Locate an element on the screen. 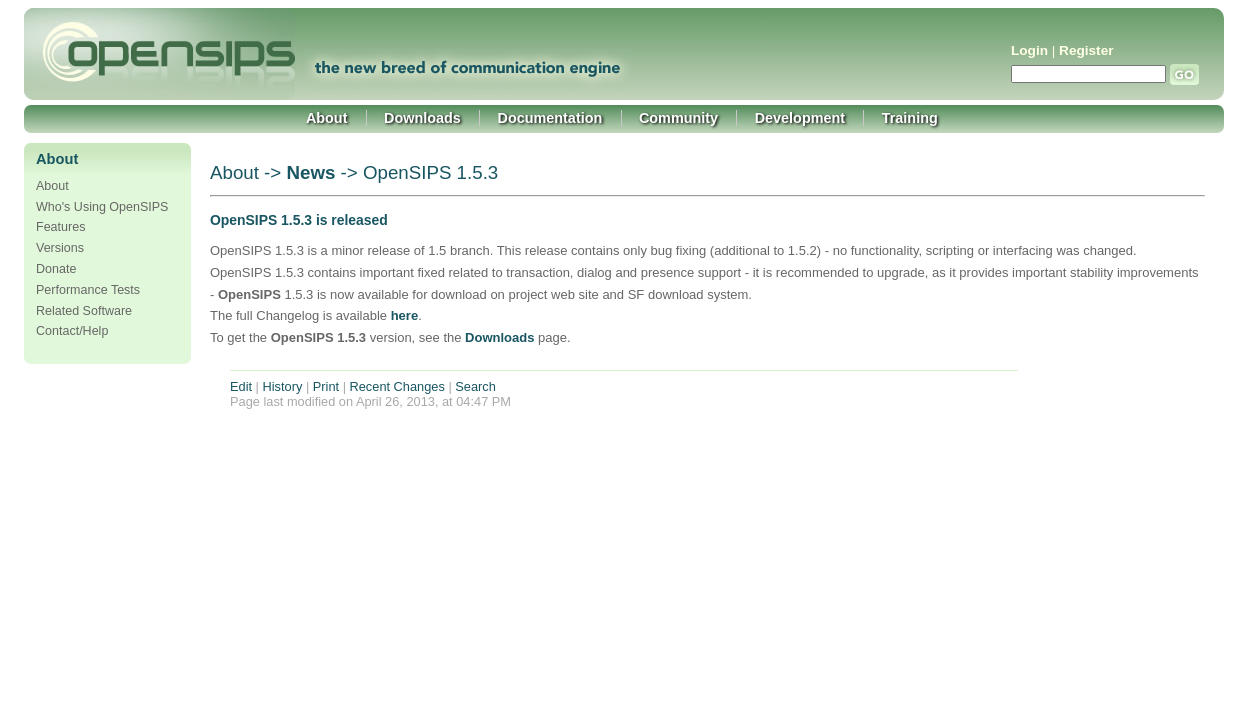 The height and width of the screenshot is (720, 1248). Development is located at coordinates (800, 118).